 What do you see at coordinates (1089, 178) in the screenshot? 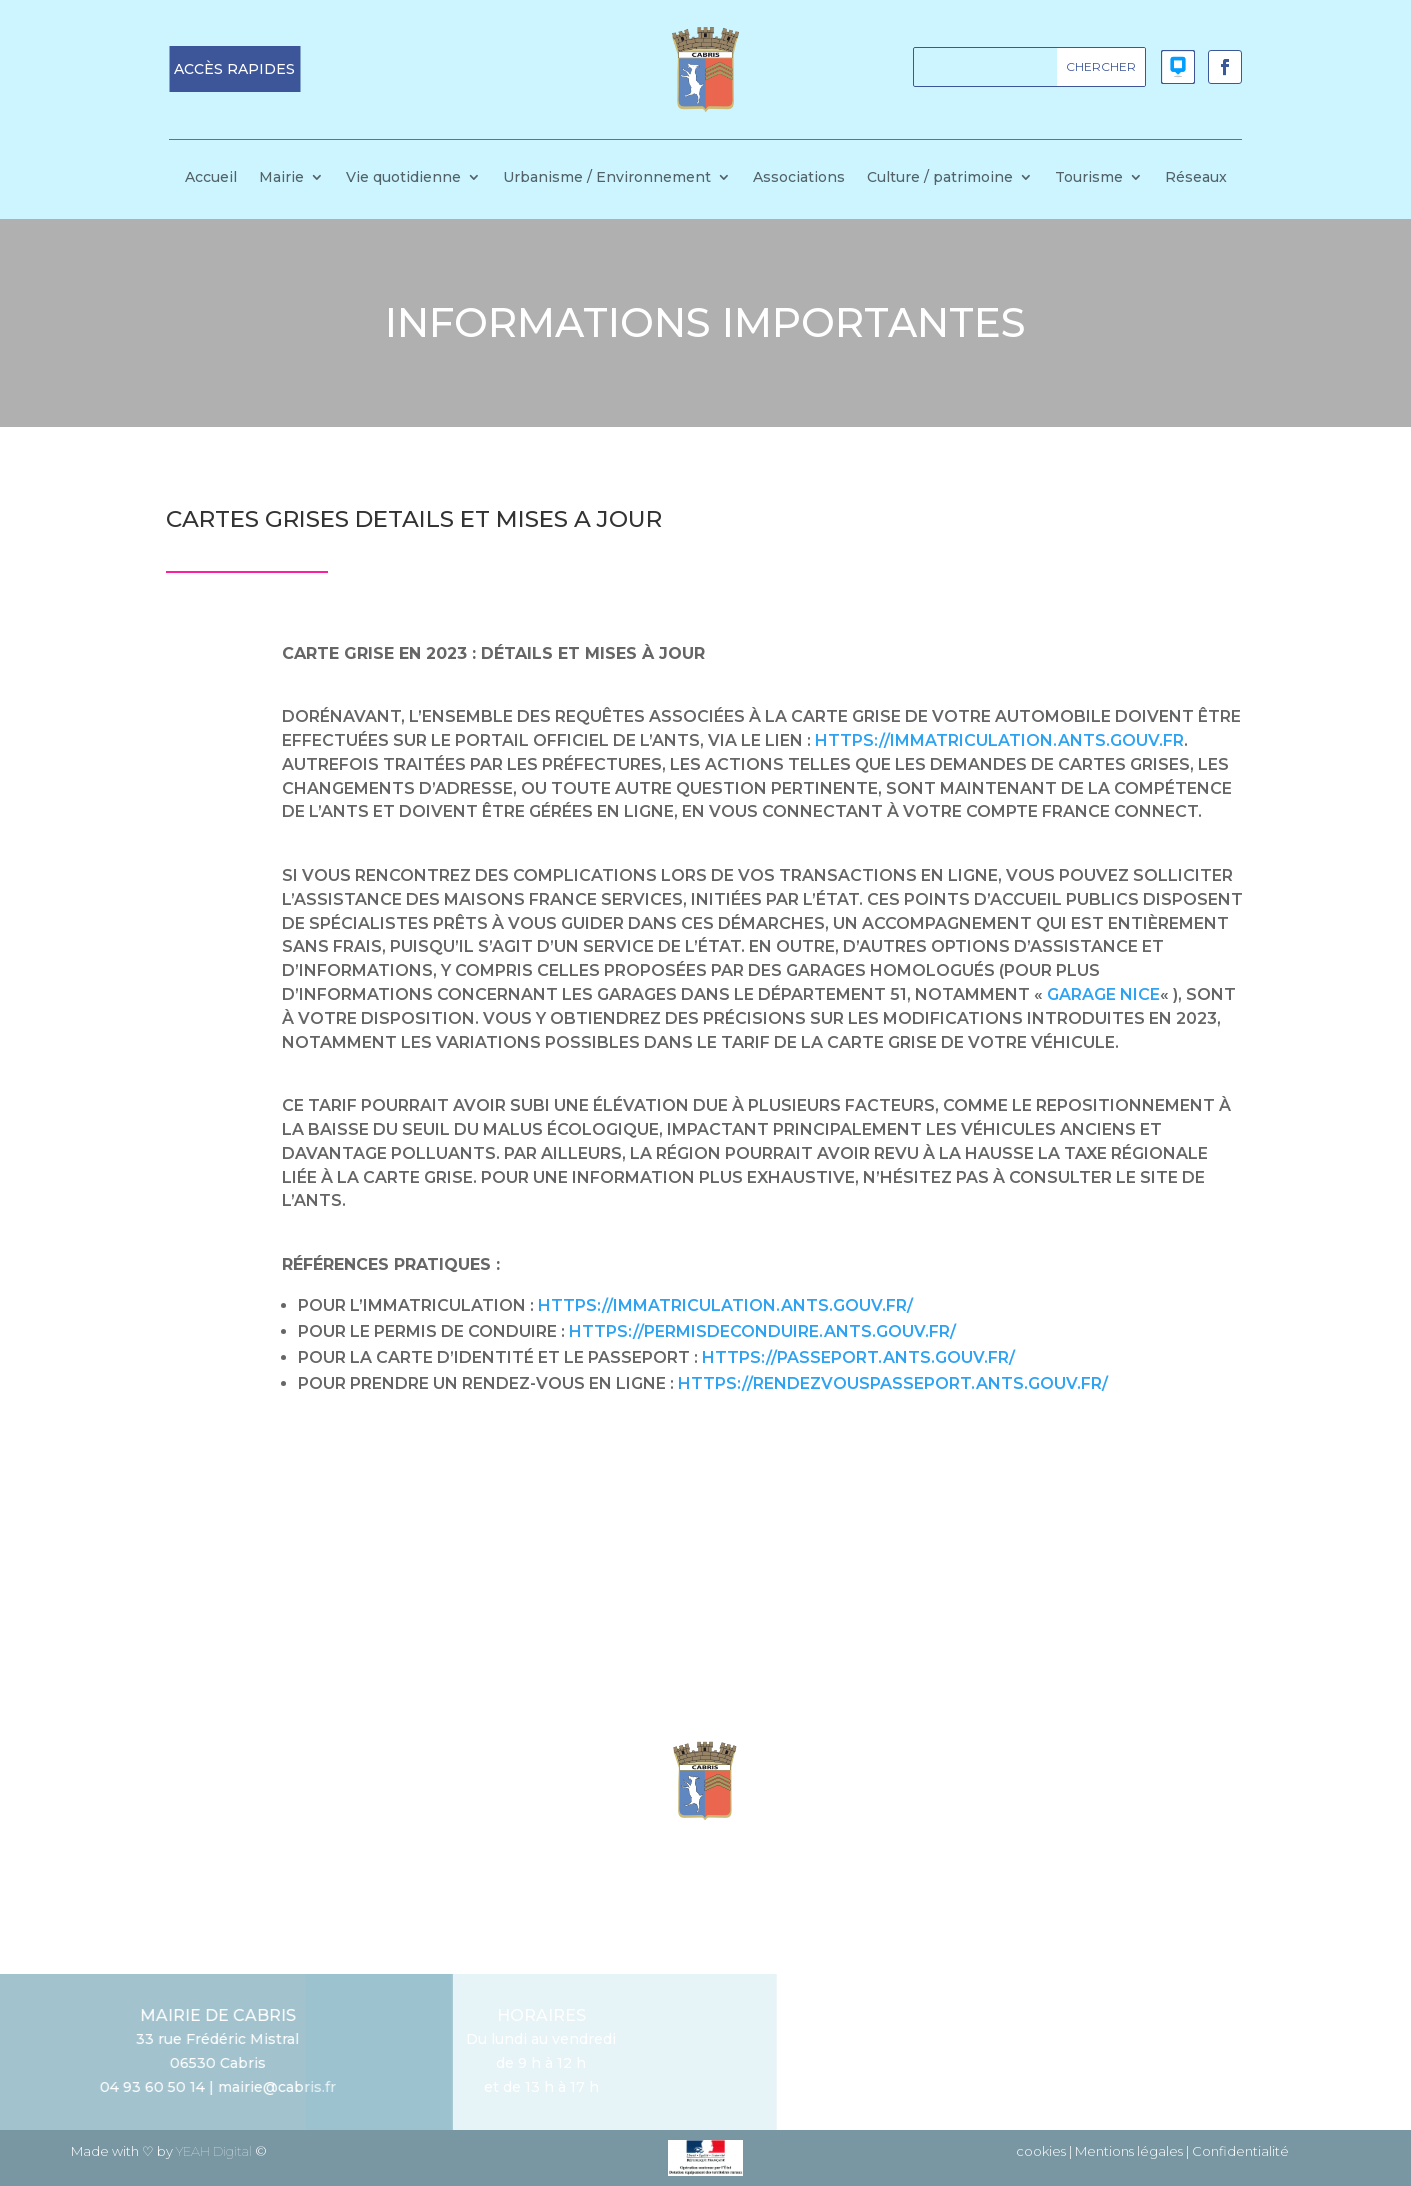
I see `Tourisme` at bounding box center [1089, 178].